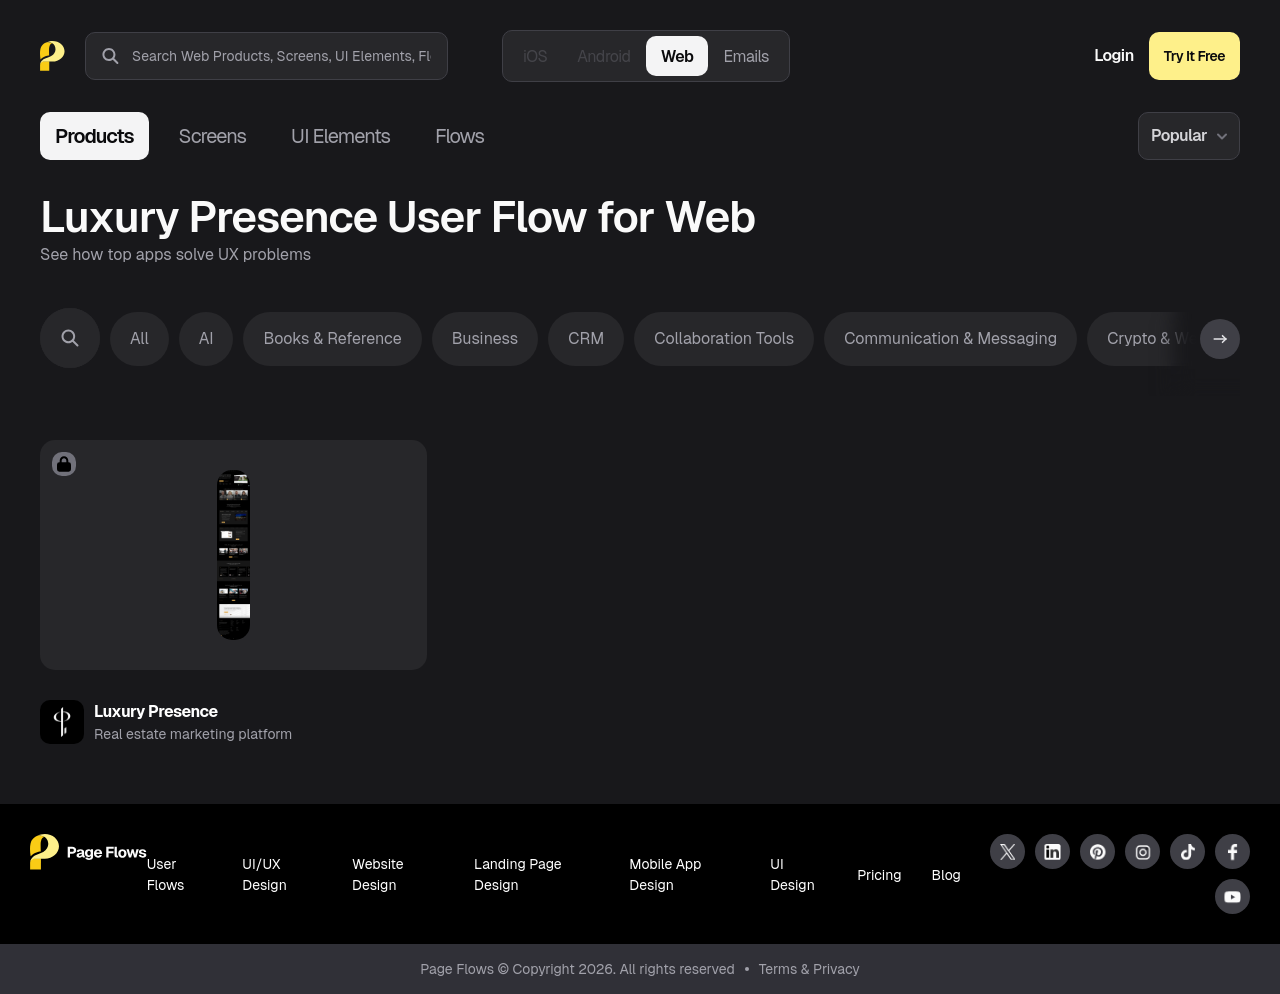 This screenshot has width=1280, height=994. I want to click on Try It Free, so click(1194, 56).